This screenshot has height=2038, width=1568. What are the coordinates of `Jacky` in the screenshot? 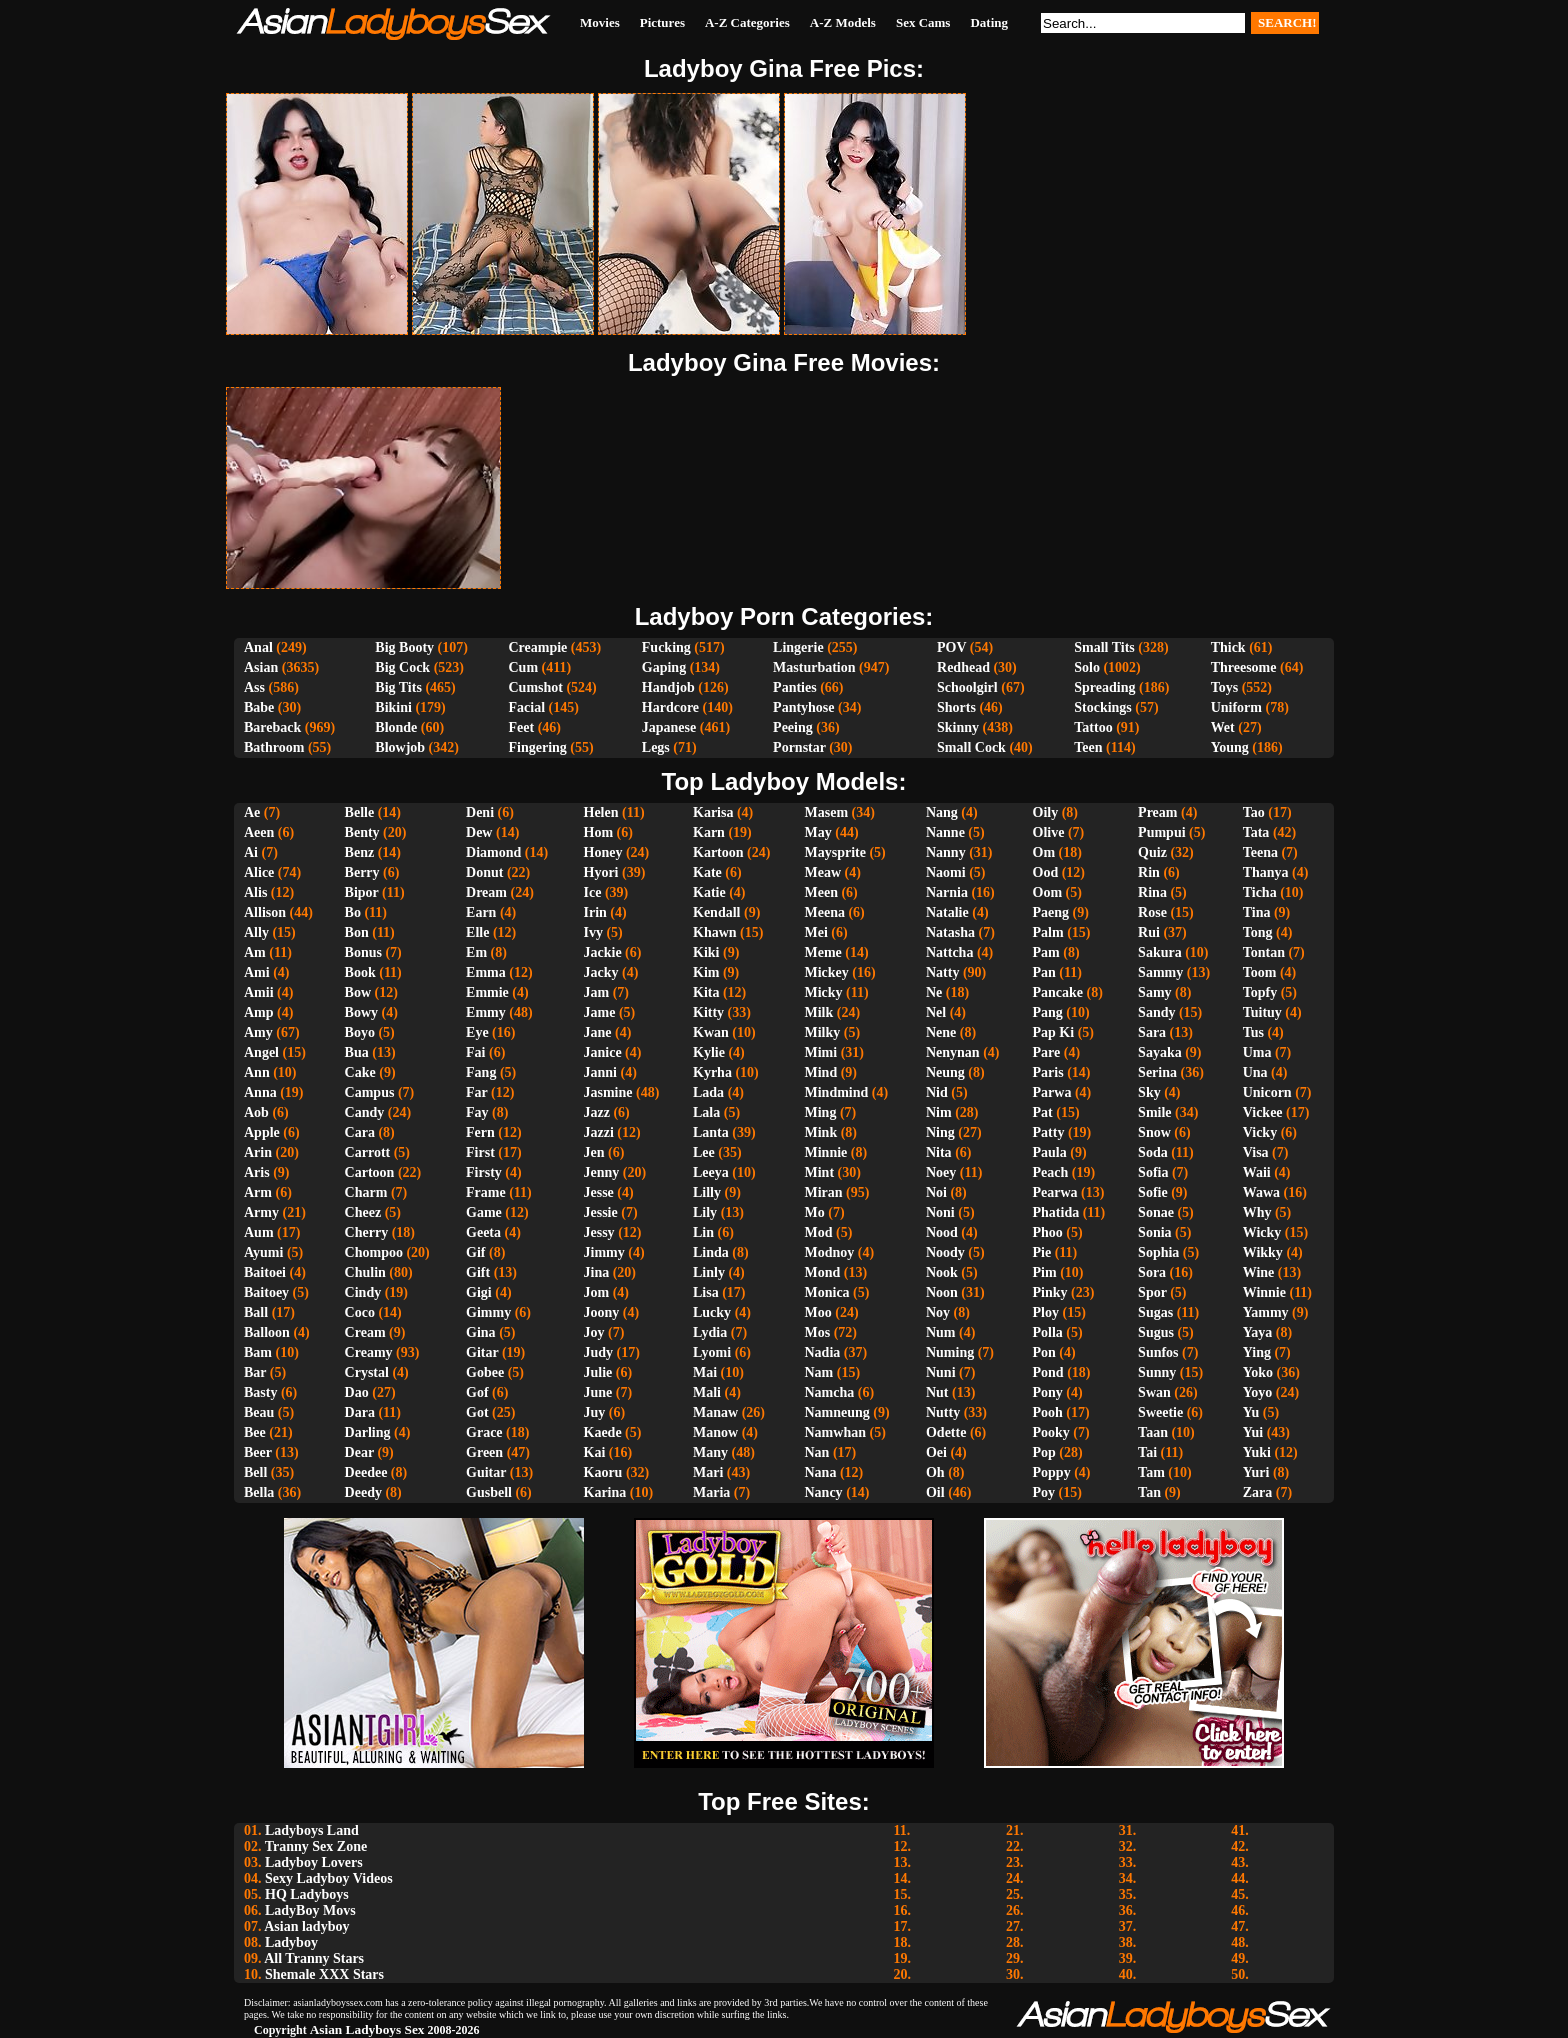 It's located at (601, 972).